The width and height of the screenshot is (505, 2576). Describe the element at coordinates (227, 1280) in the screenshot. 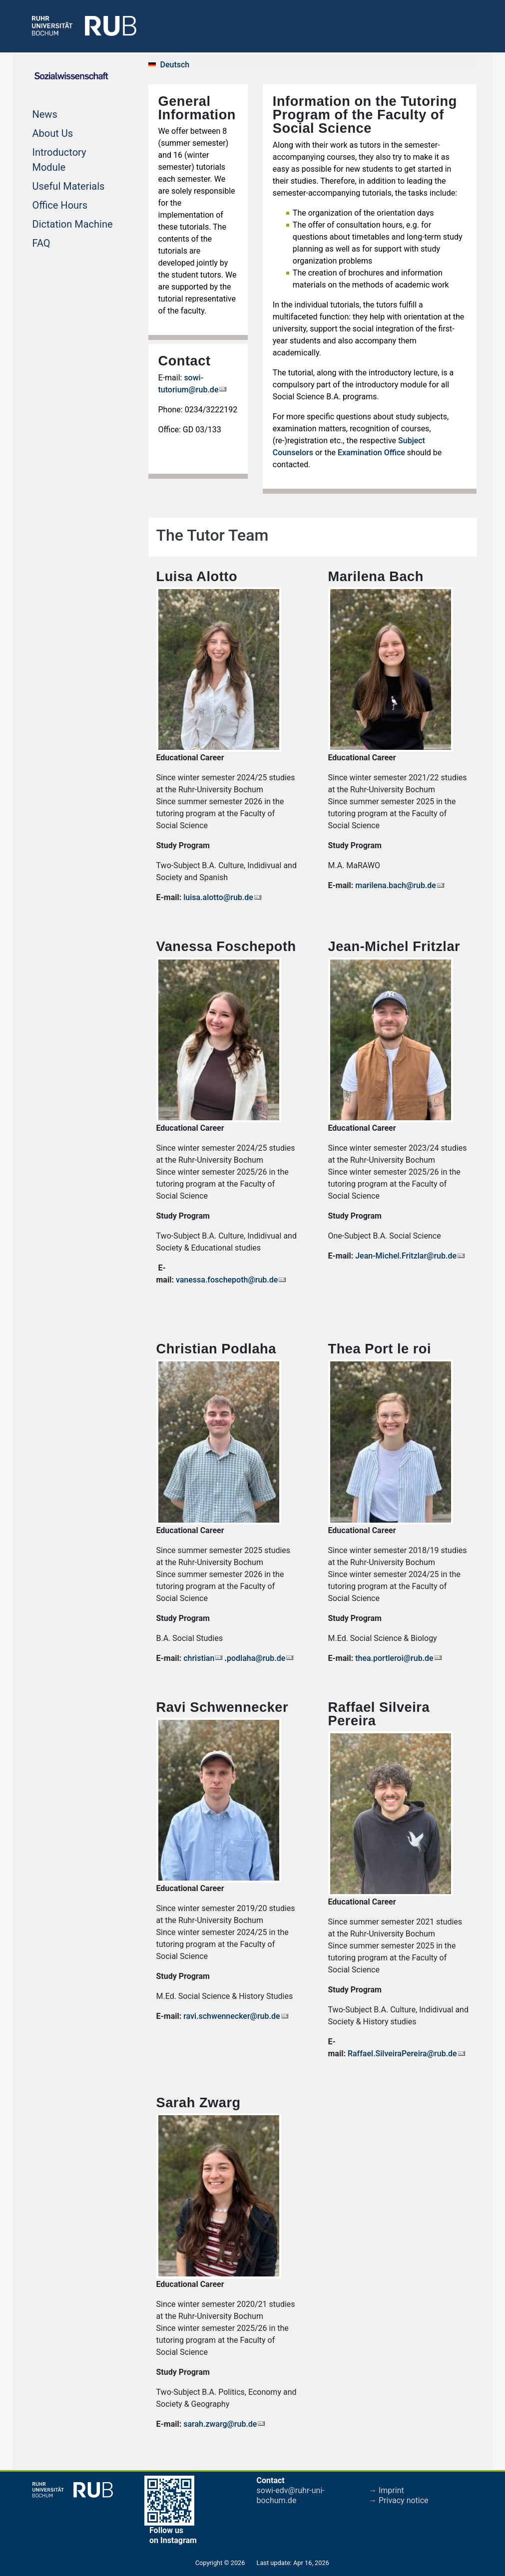

I see `vanessa.foschepoth@rub.de` at that location.